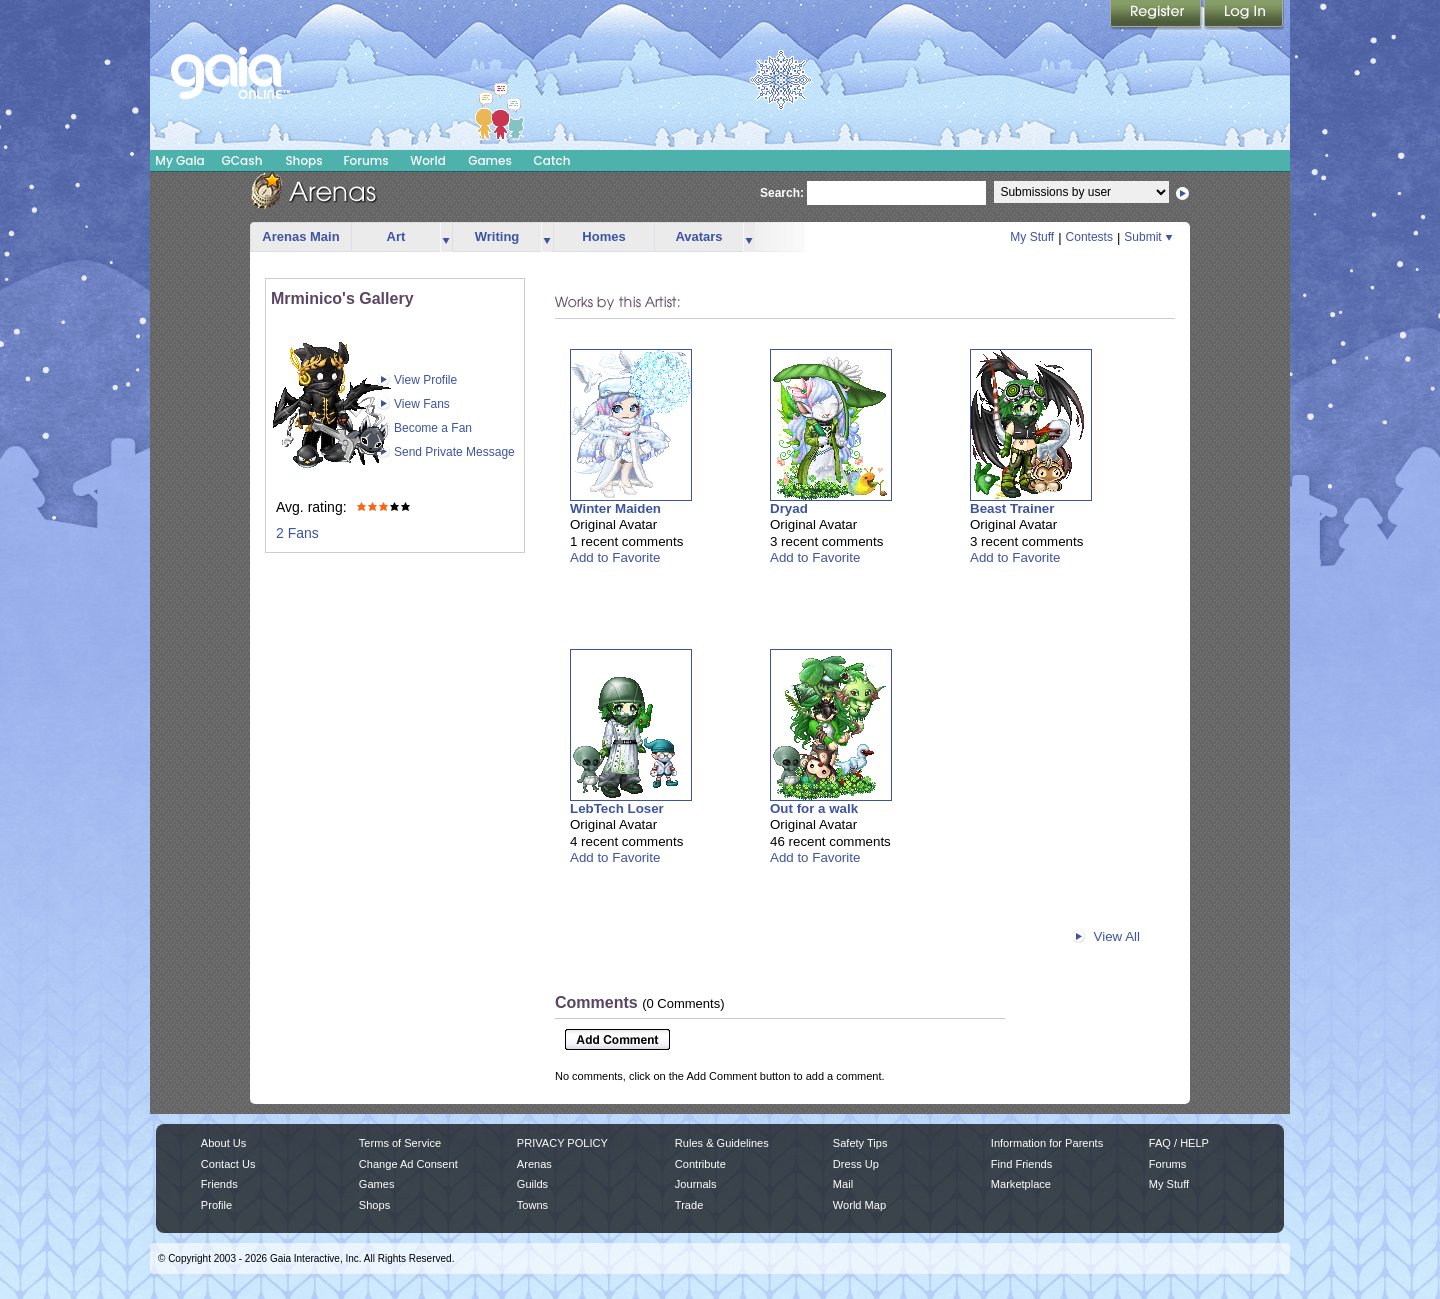 The height and width of the screenshot is (1299, 1440). What do you see at coordinates (782, 193) in the screenshot?
I see `Search:` at bounding box center [782, 193].